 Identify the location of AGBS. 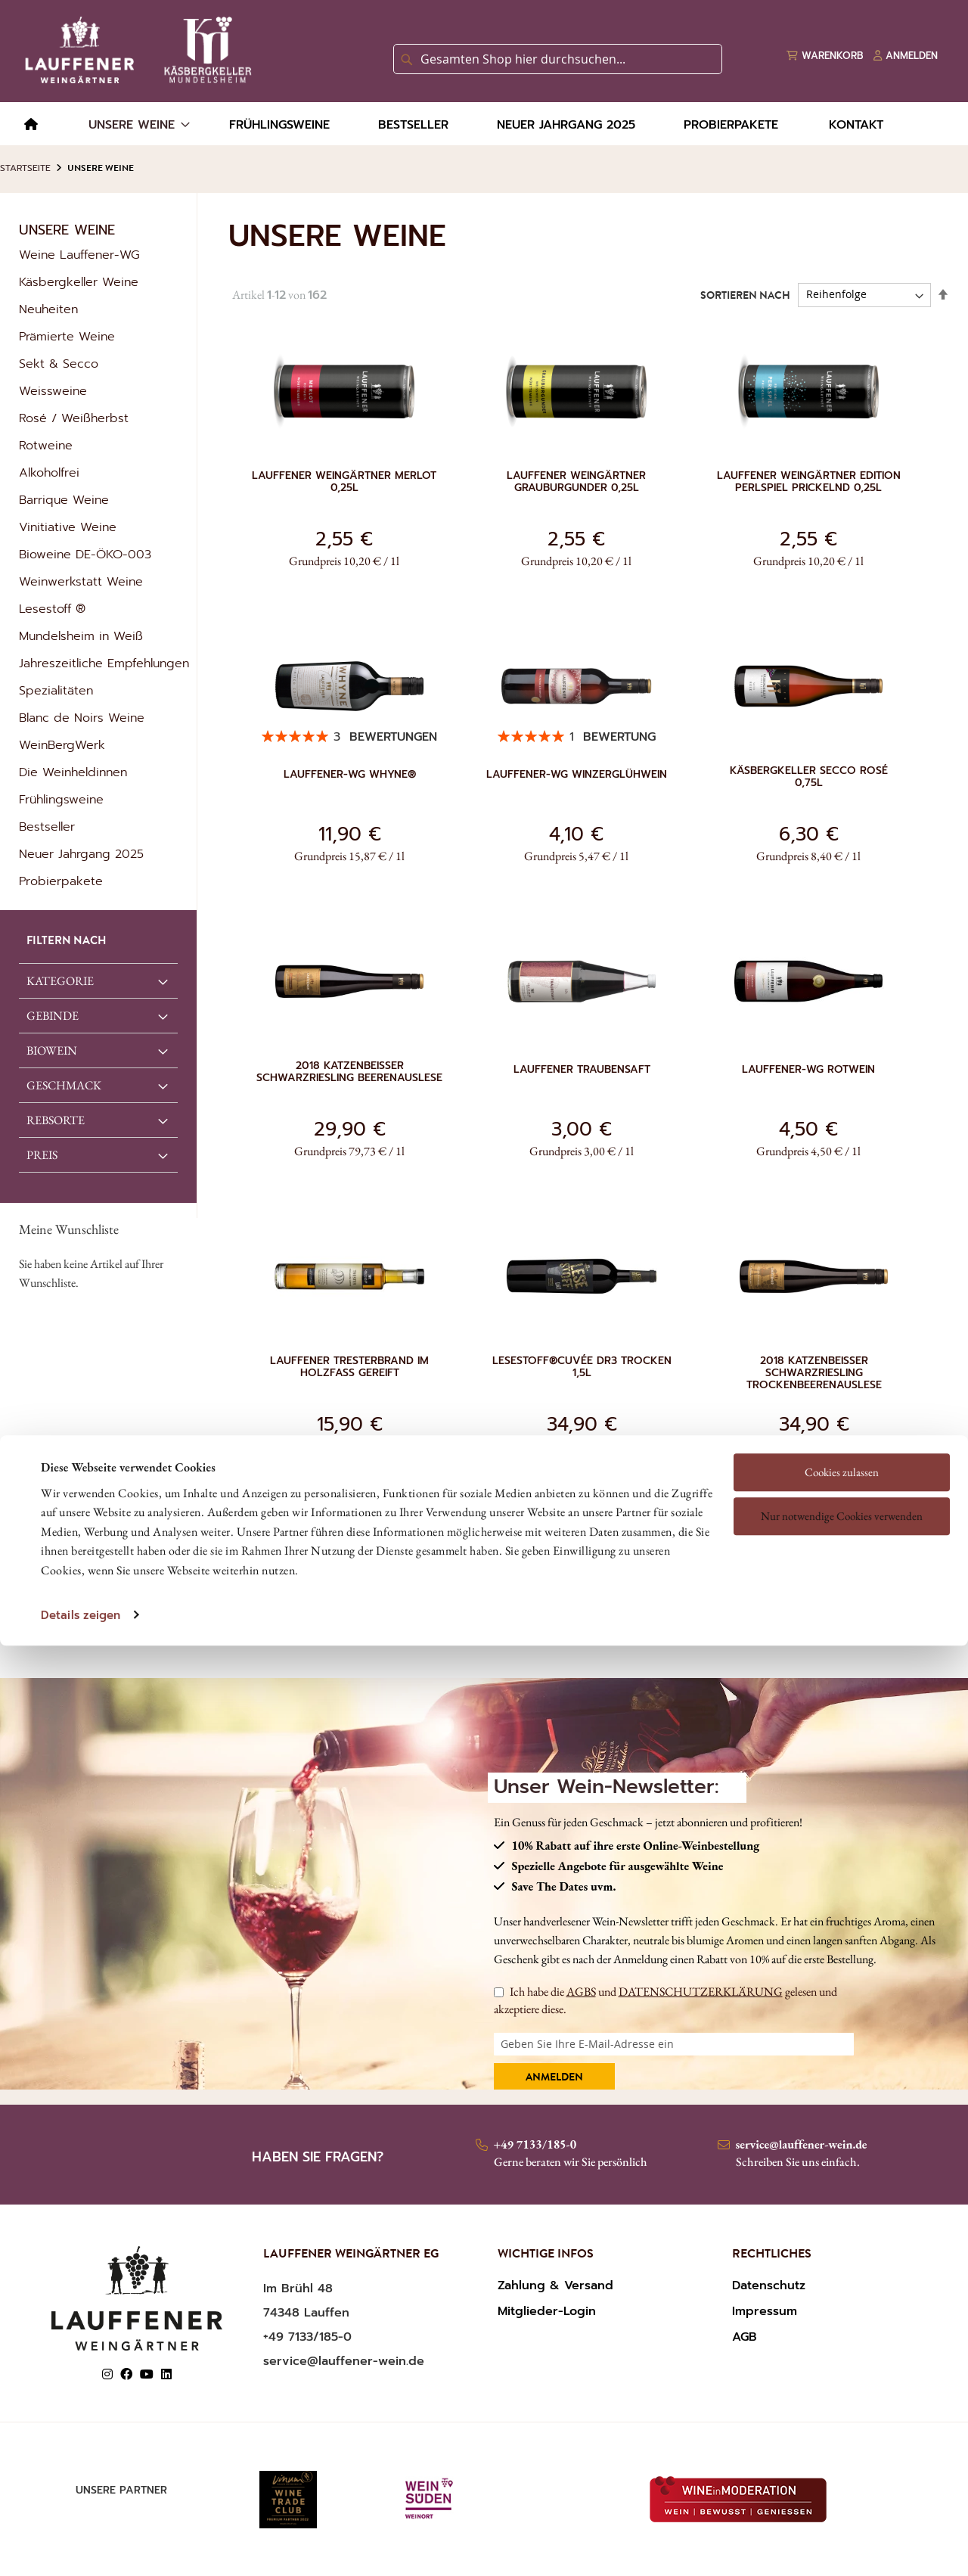
(581, 1992).